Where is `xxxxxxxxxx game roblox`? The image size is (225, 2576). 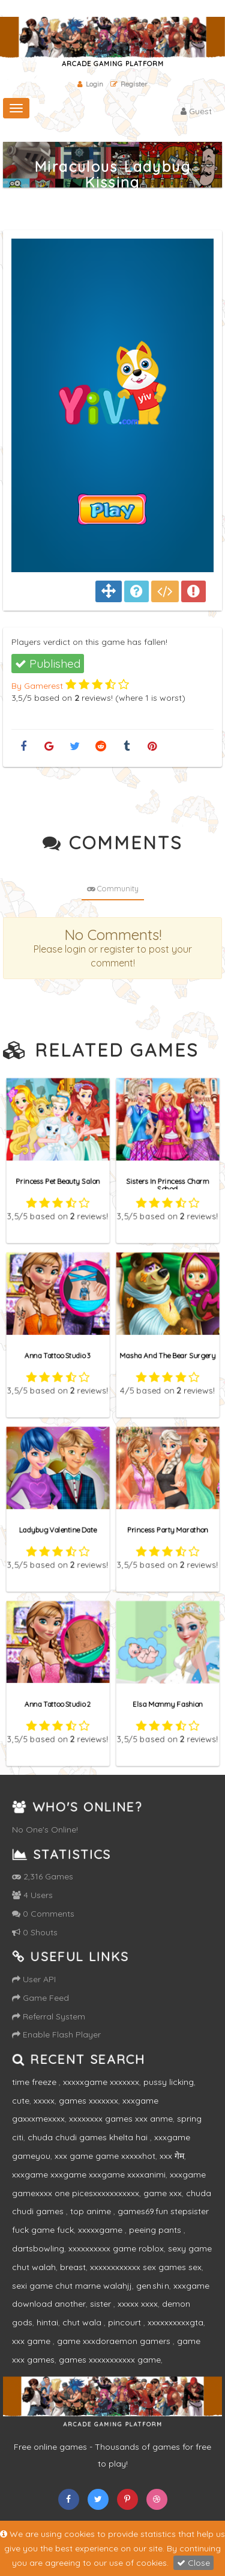
xxxxxxxxxx game roblox is located at coordinates (116, 2248).